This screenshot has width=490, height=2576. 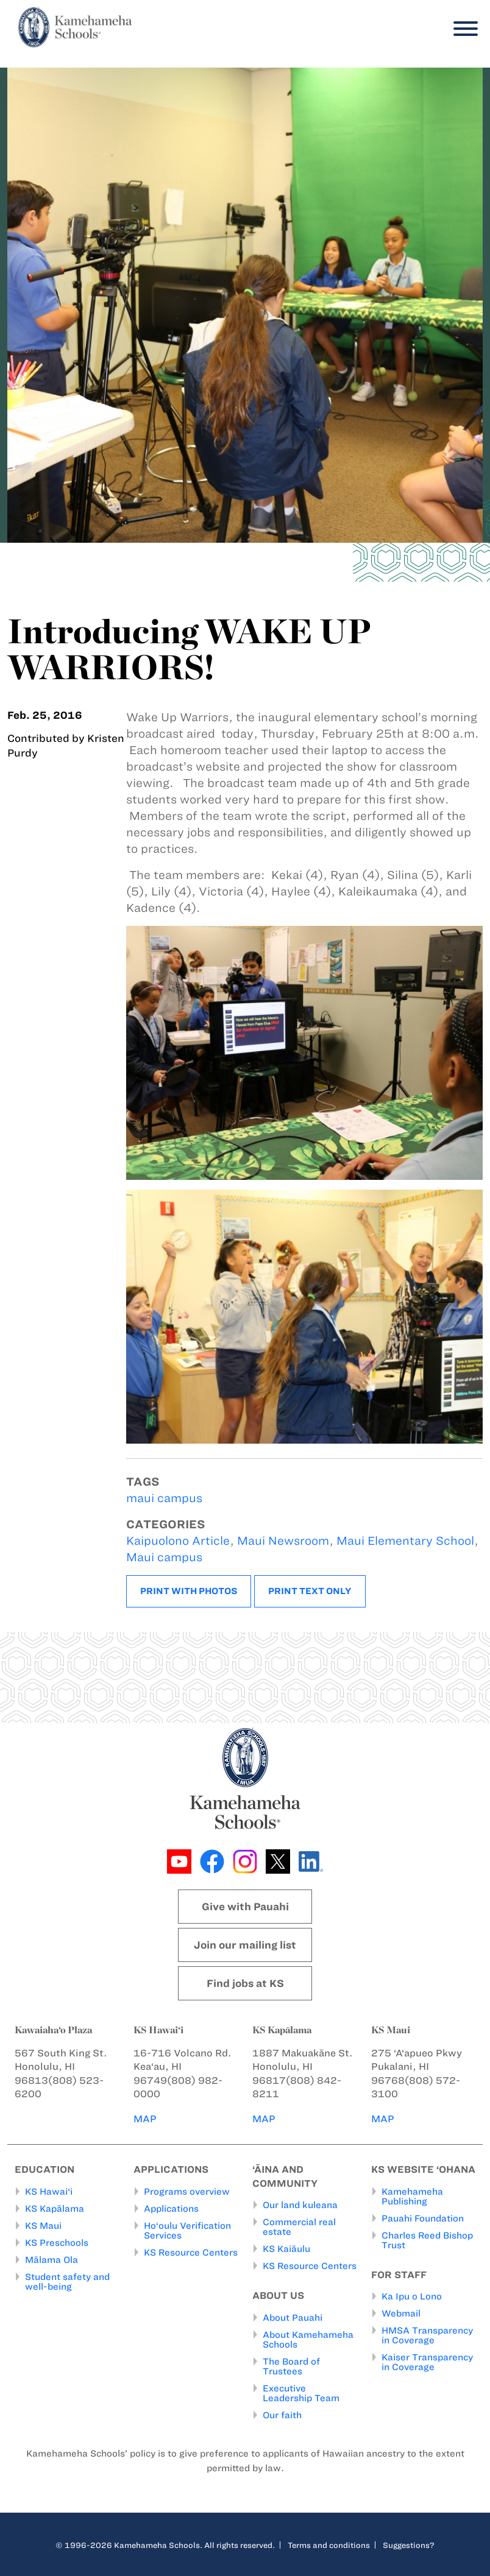 I want to click on Applications, so click(x=171, y=2209).